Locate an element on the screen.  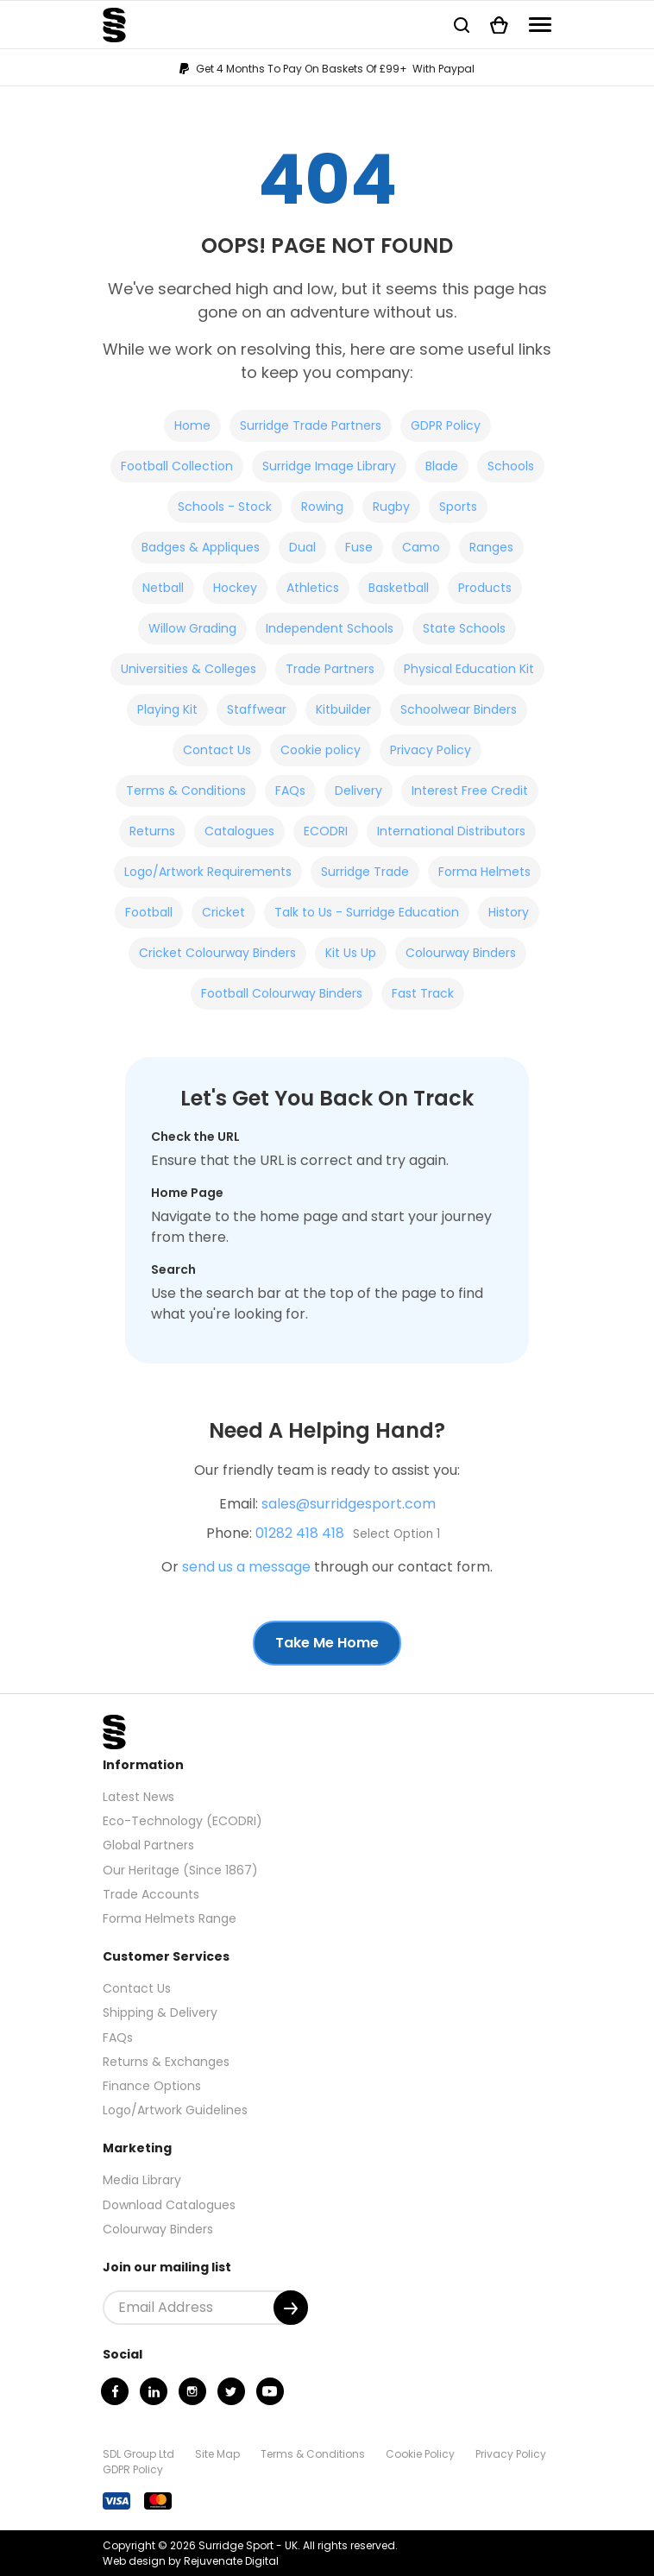
Netball is located at coordinates (163, 587).